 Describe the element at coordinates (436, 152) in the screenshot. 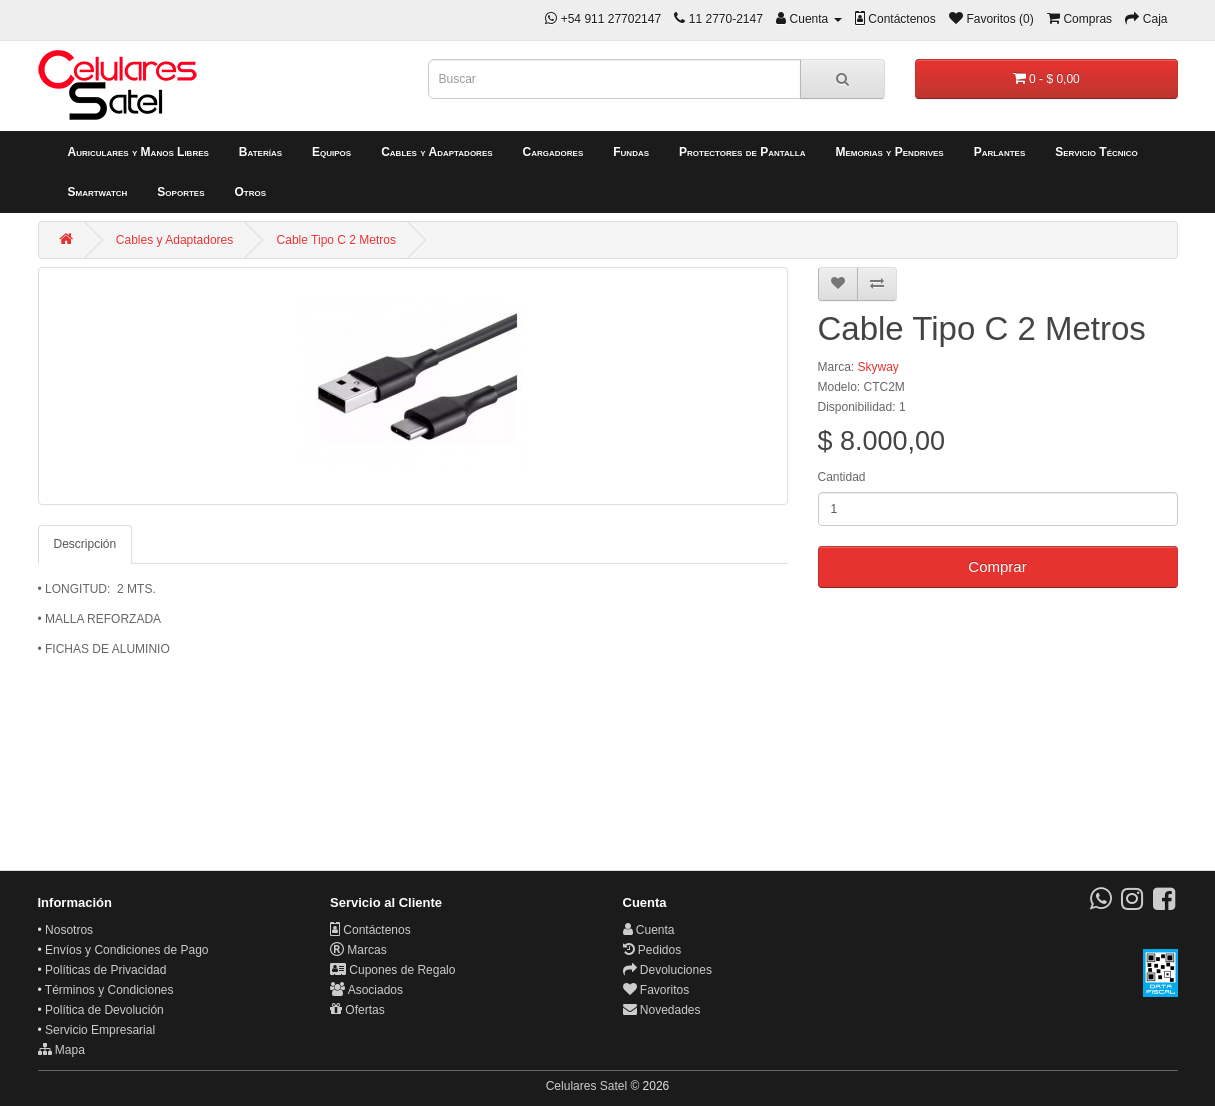

I see `Cables y Adaptadores` at that location.